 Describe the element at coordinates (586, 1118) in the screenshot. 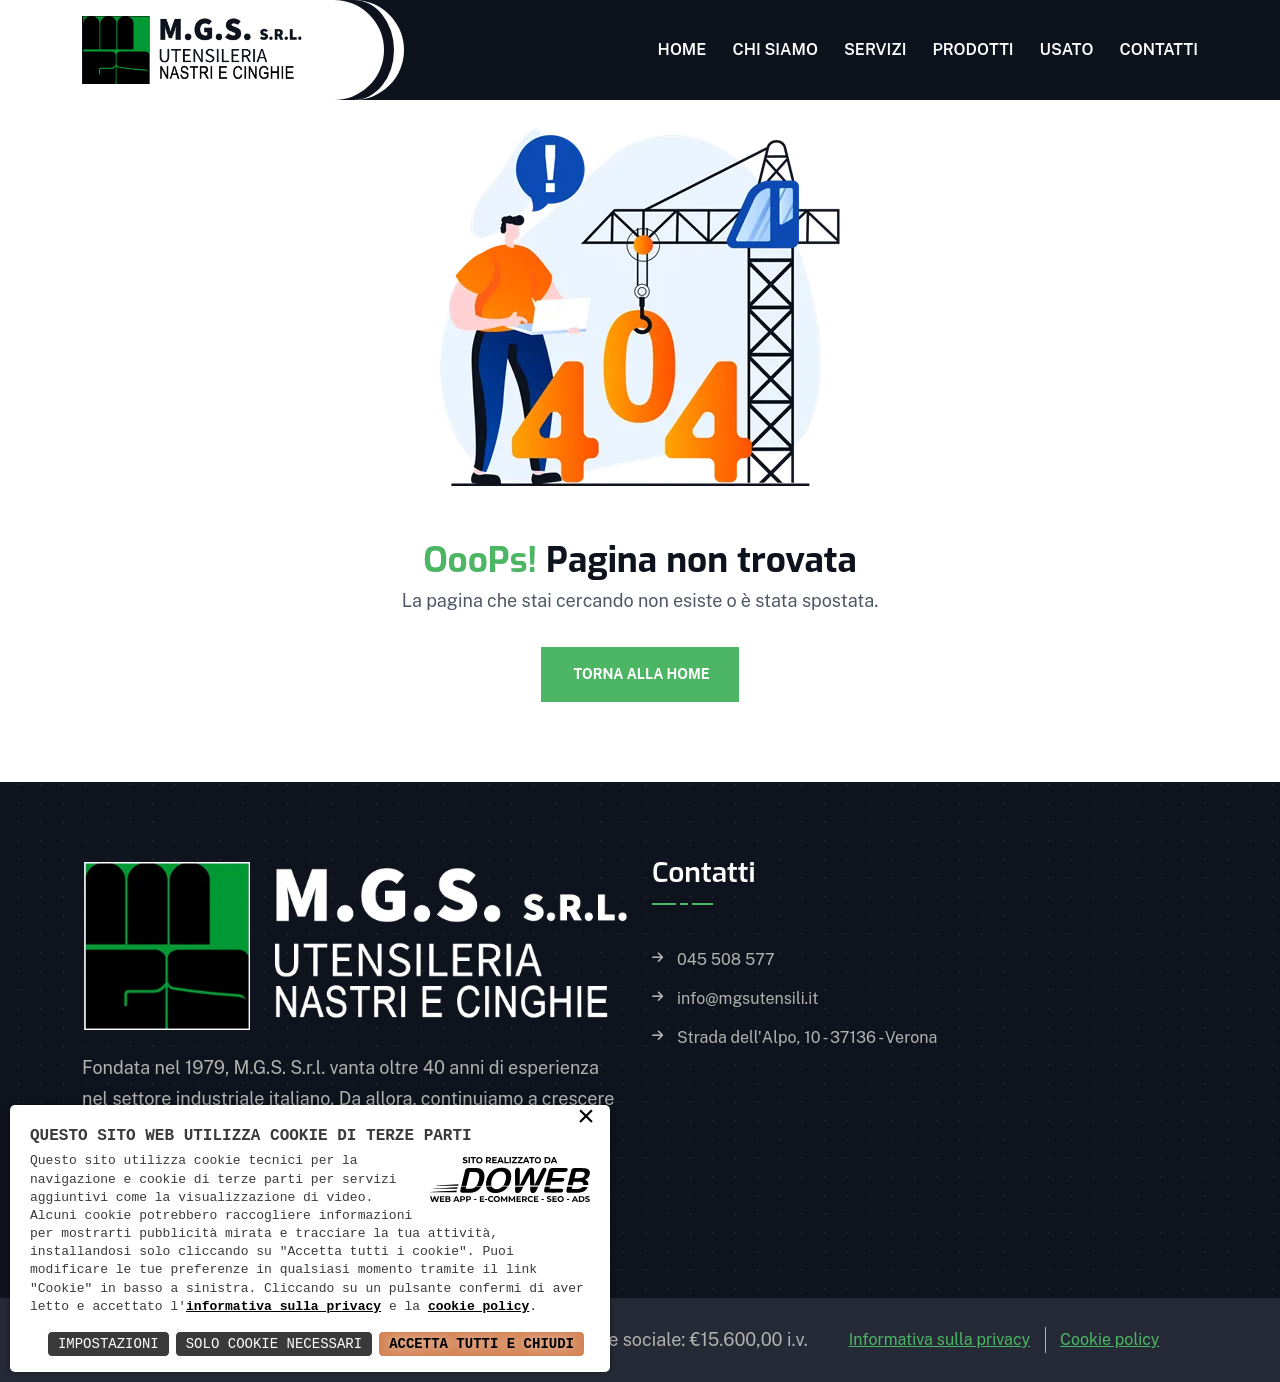

I see `× [button]` at that location.